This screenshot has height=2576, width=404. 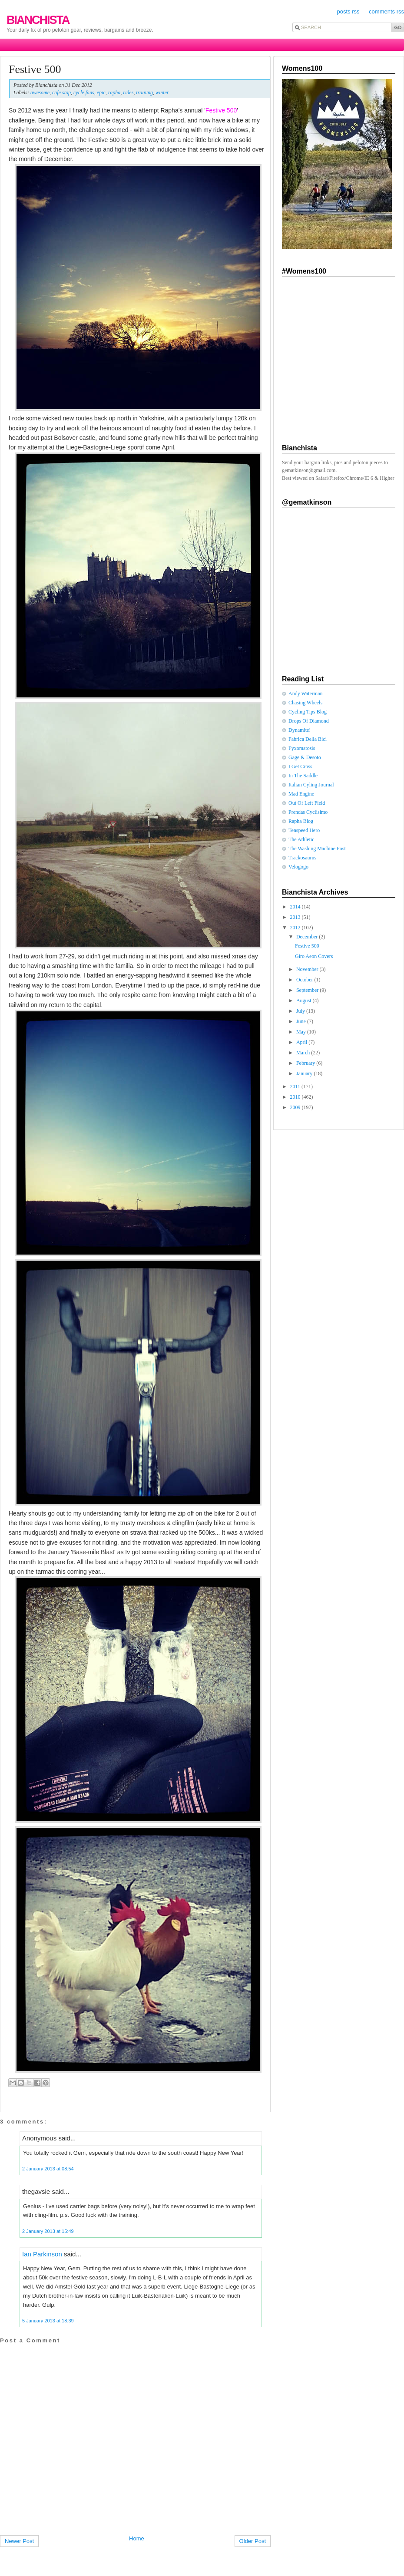 I want to click on Trackosaurus, so click(x=302, y=858).